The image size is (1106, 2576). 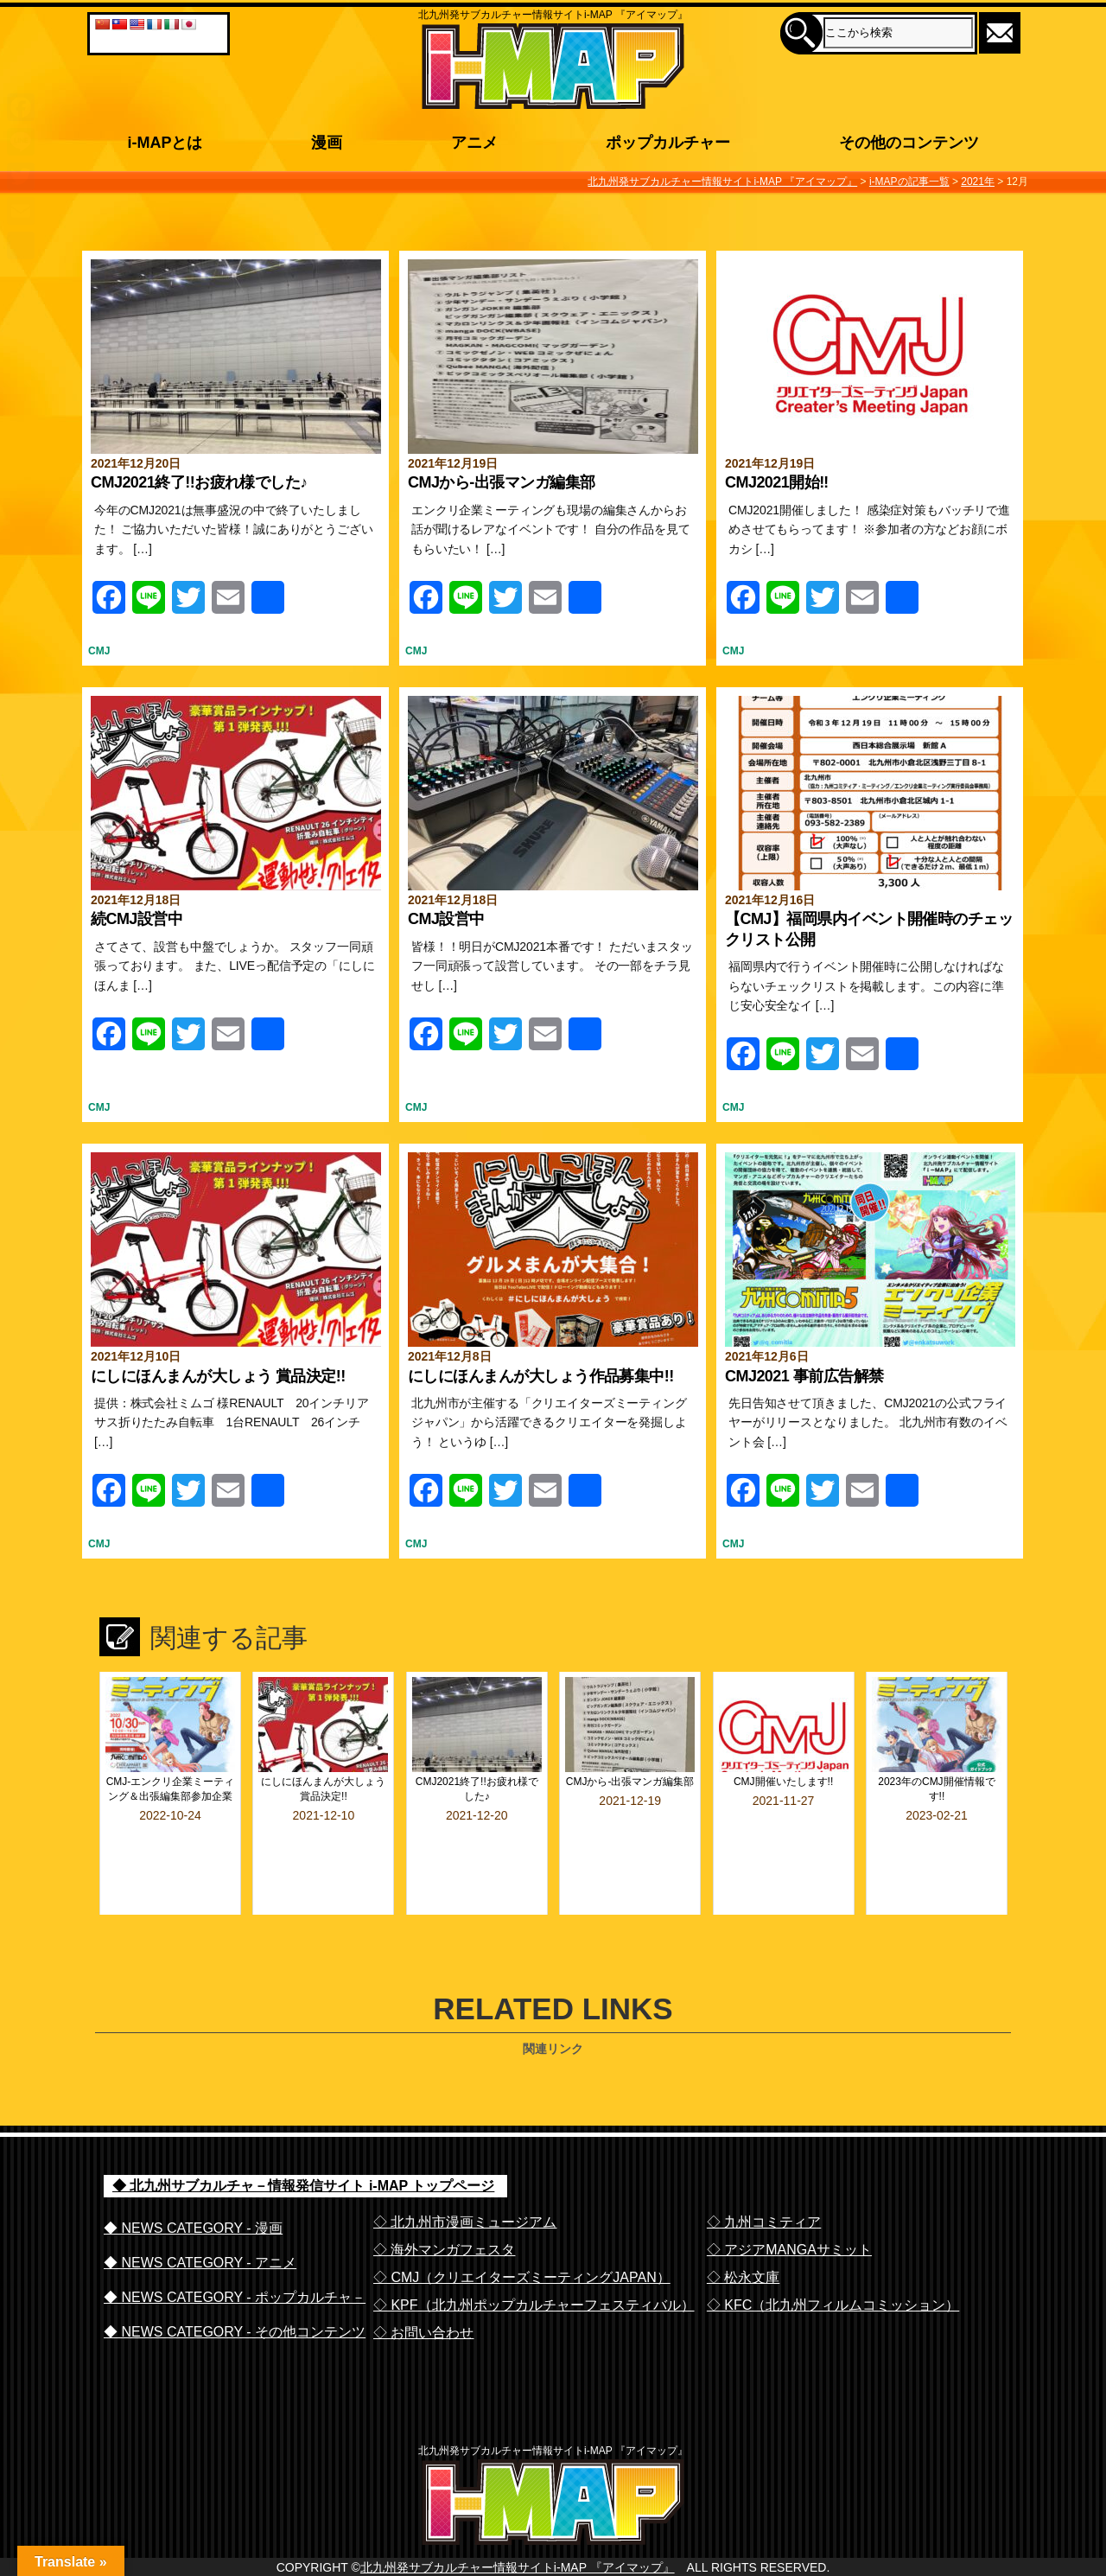 I want to click on ◆ NEWS CATEGORY - 漫画, so click(x=193, y=2181).